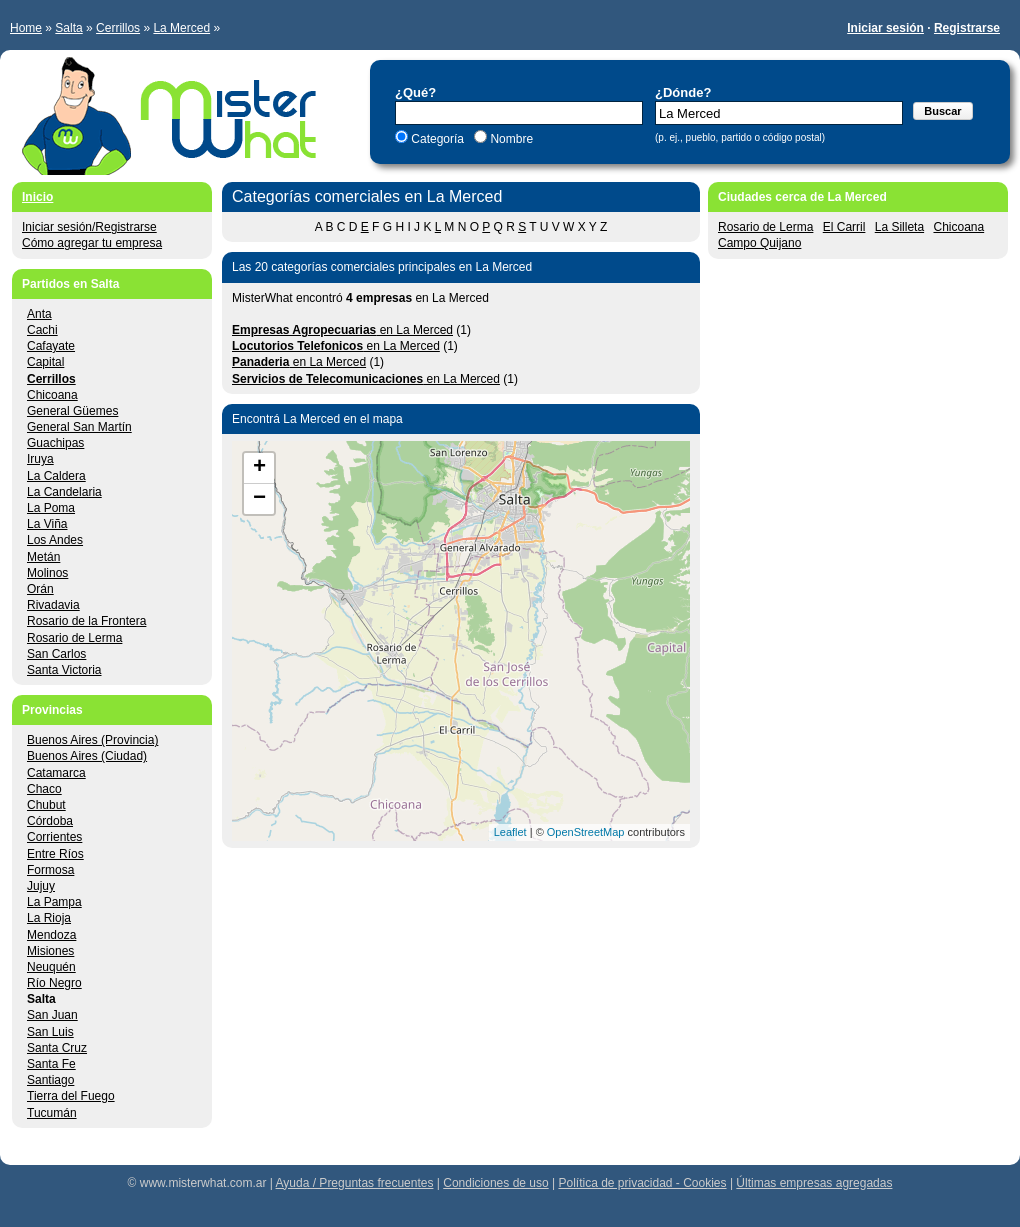 The image size is (1020, 1227). Describe the element at coordinates (54, 902) in the screenshot. I see `La Pampa` at that location.